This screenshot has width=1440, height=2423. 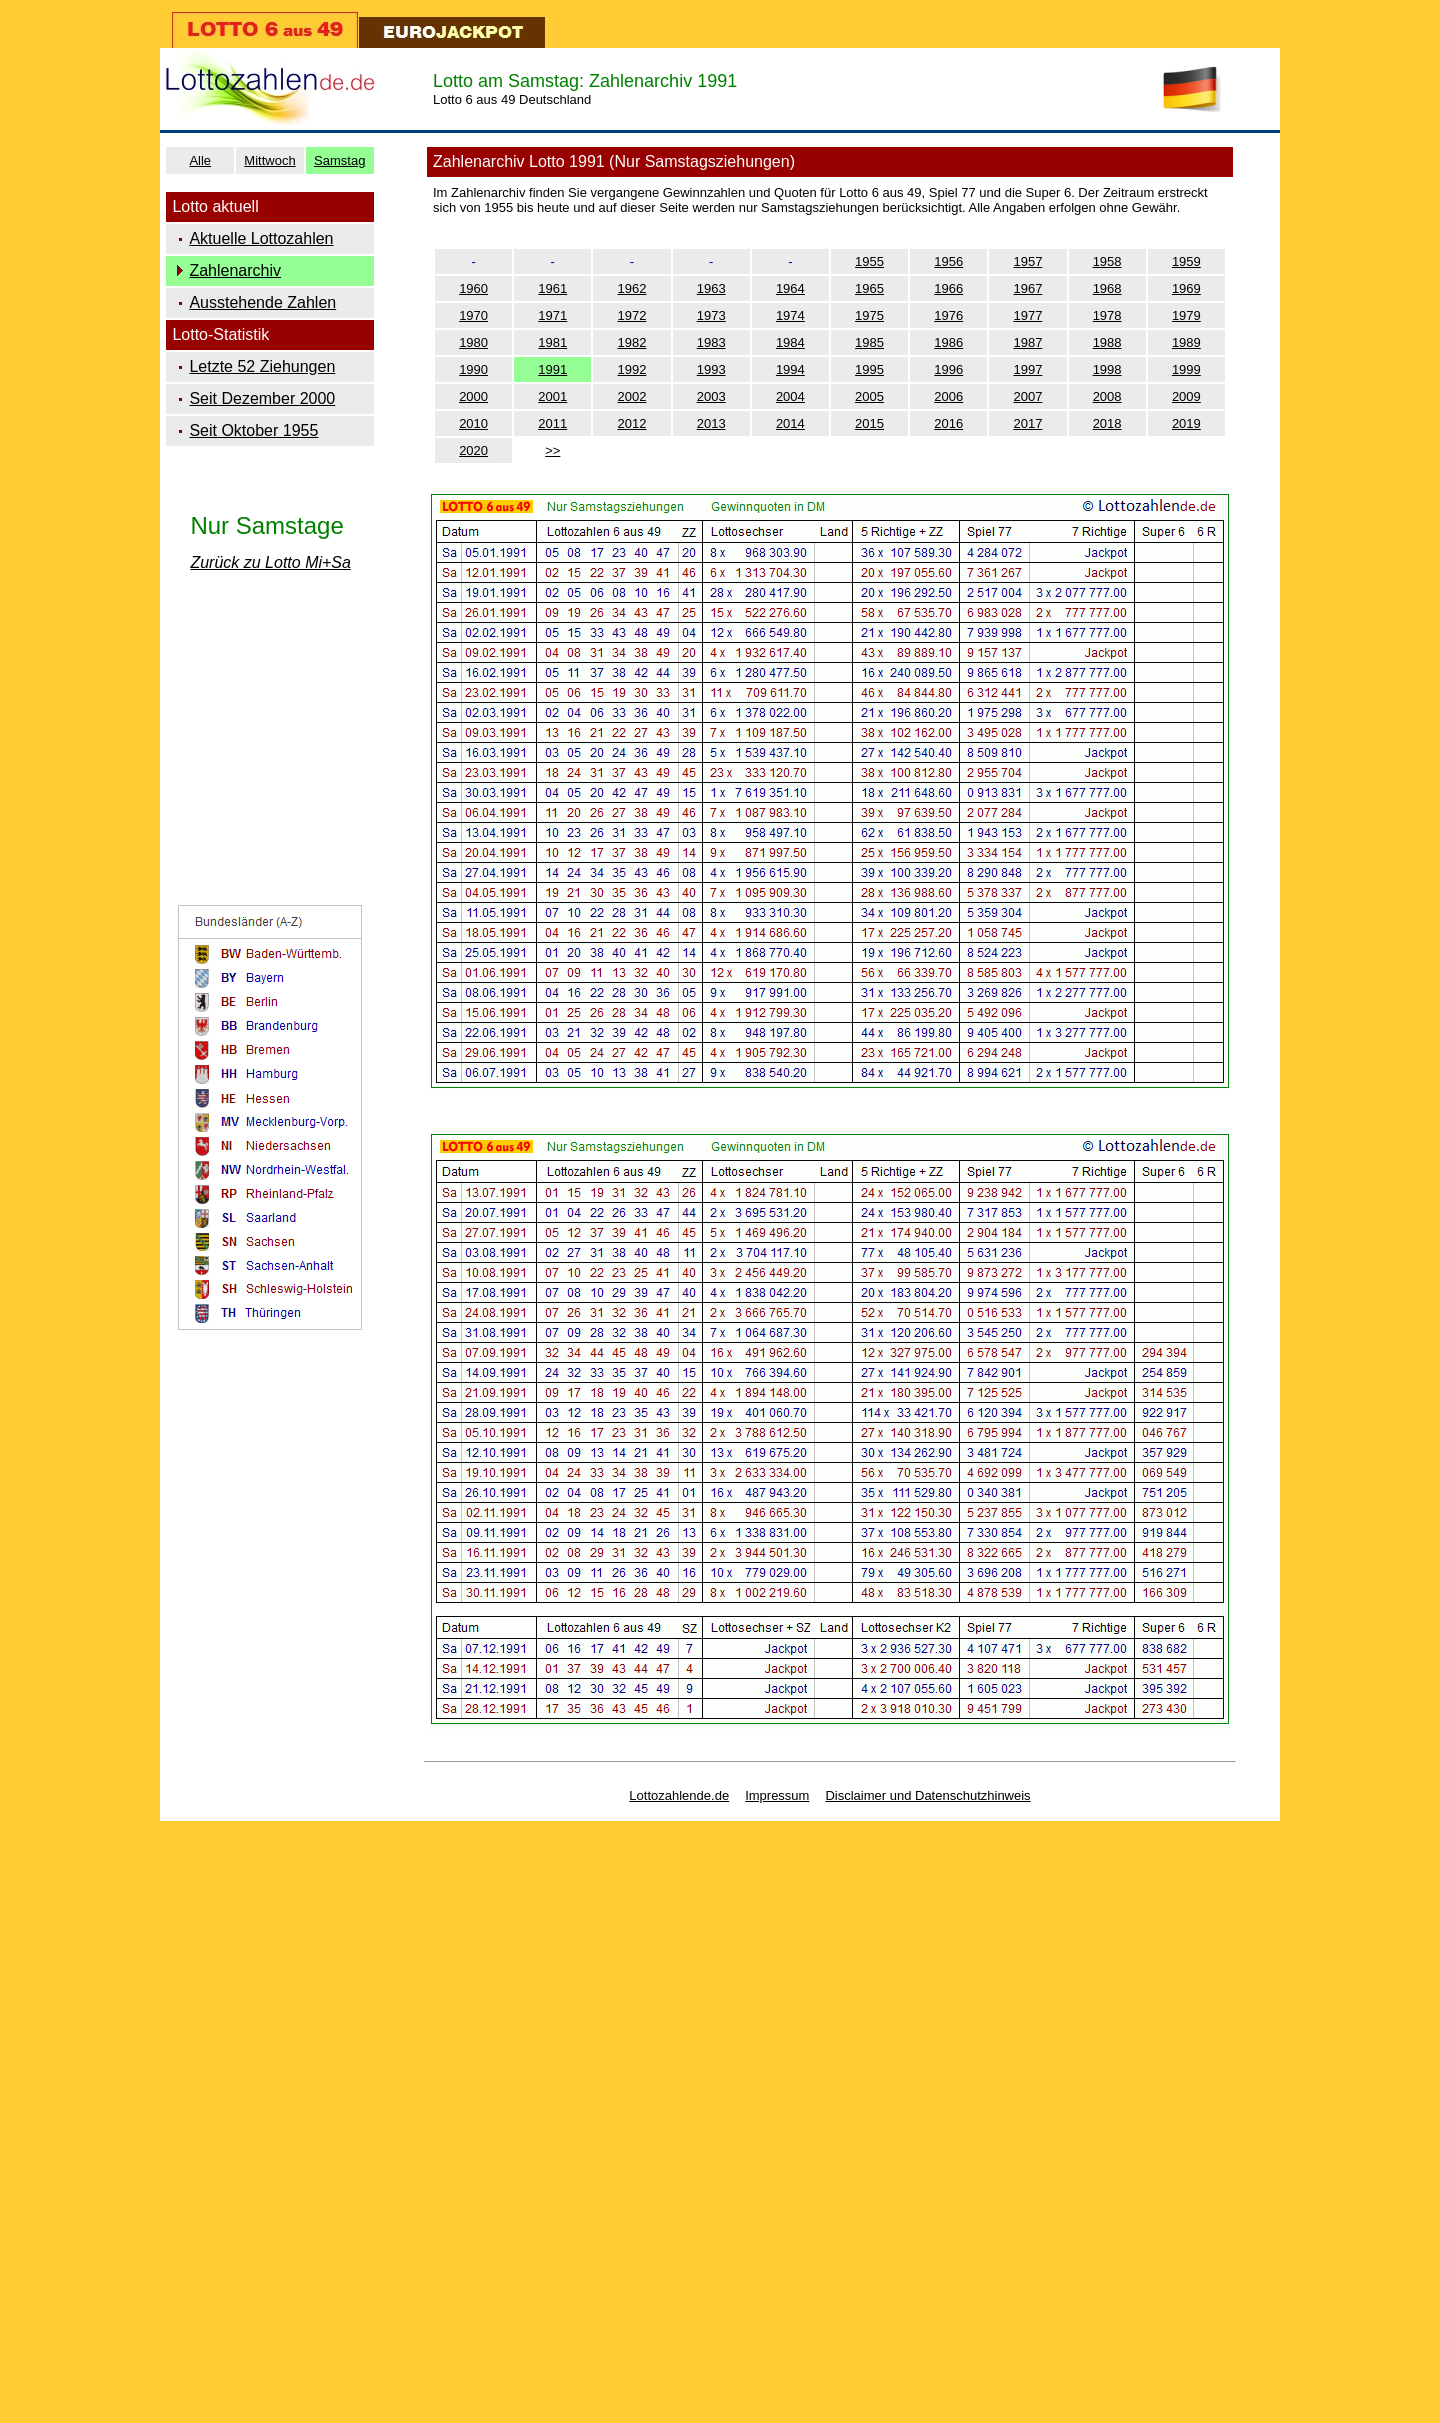 I want to click on Letzte 52 Ziehungen, so click(x=262, y=366).